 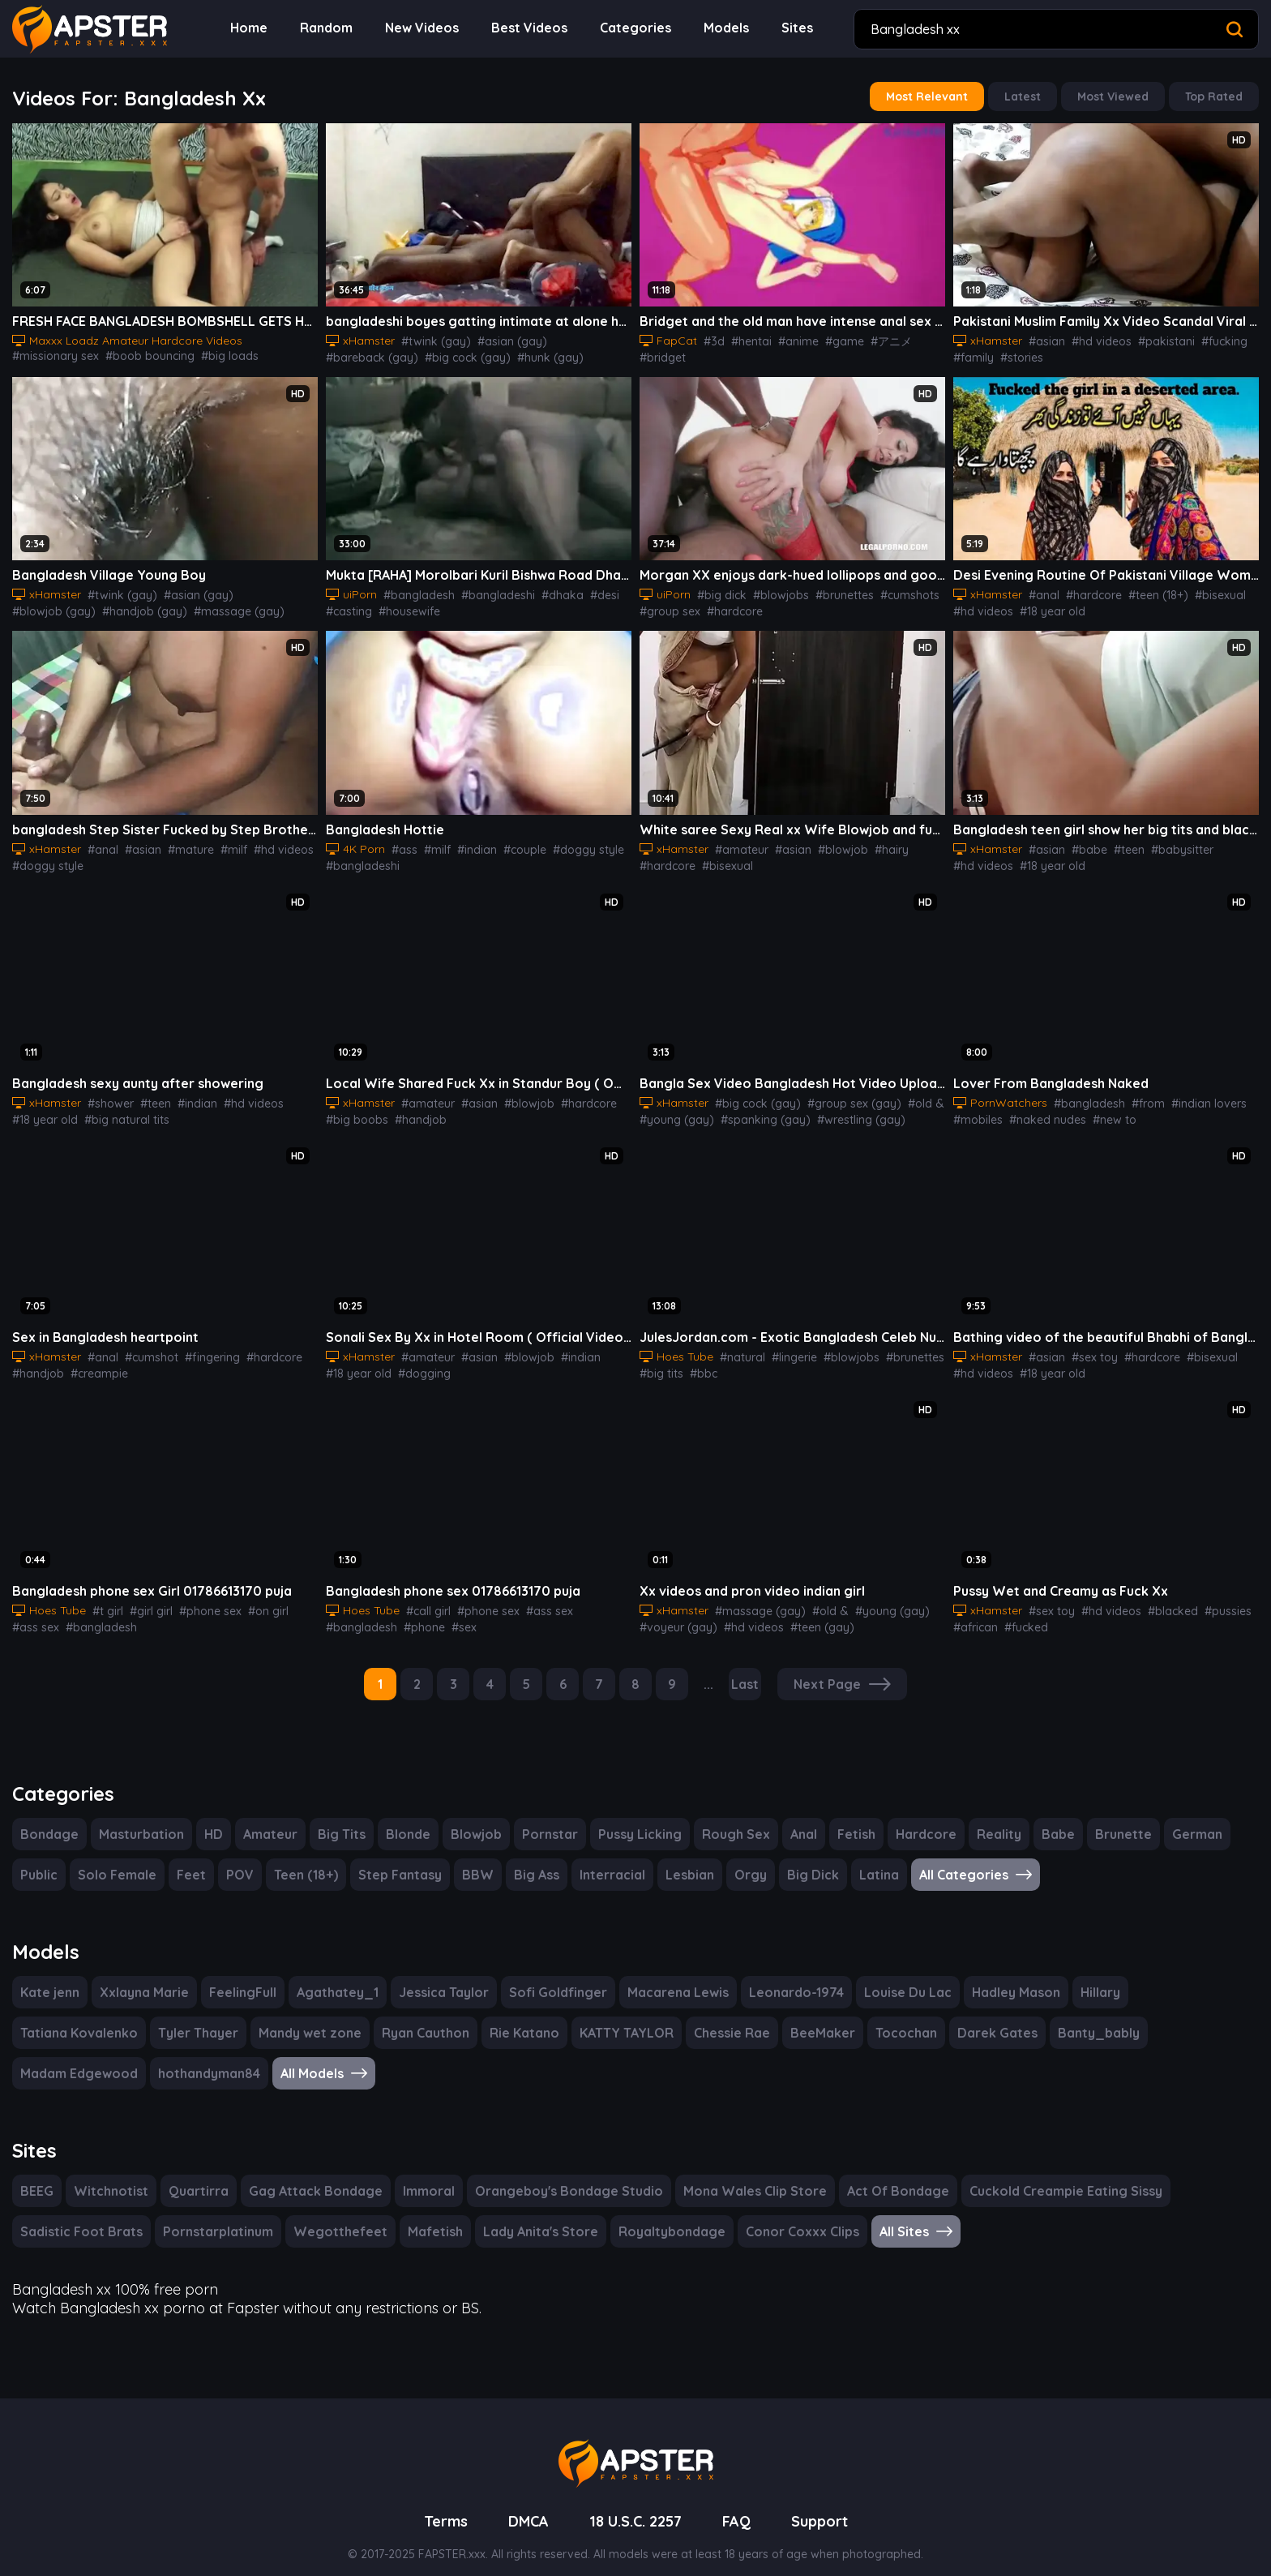 What do you see at coordinates (1186, 2018) in the screenshot?
I see `hothandyman84` at bounding box center [1186, 2018].